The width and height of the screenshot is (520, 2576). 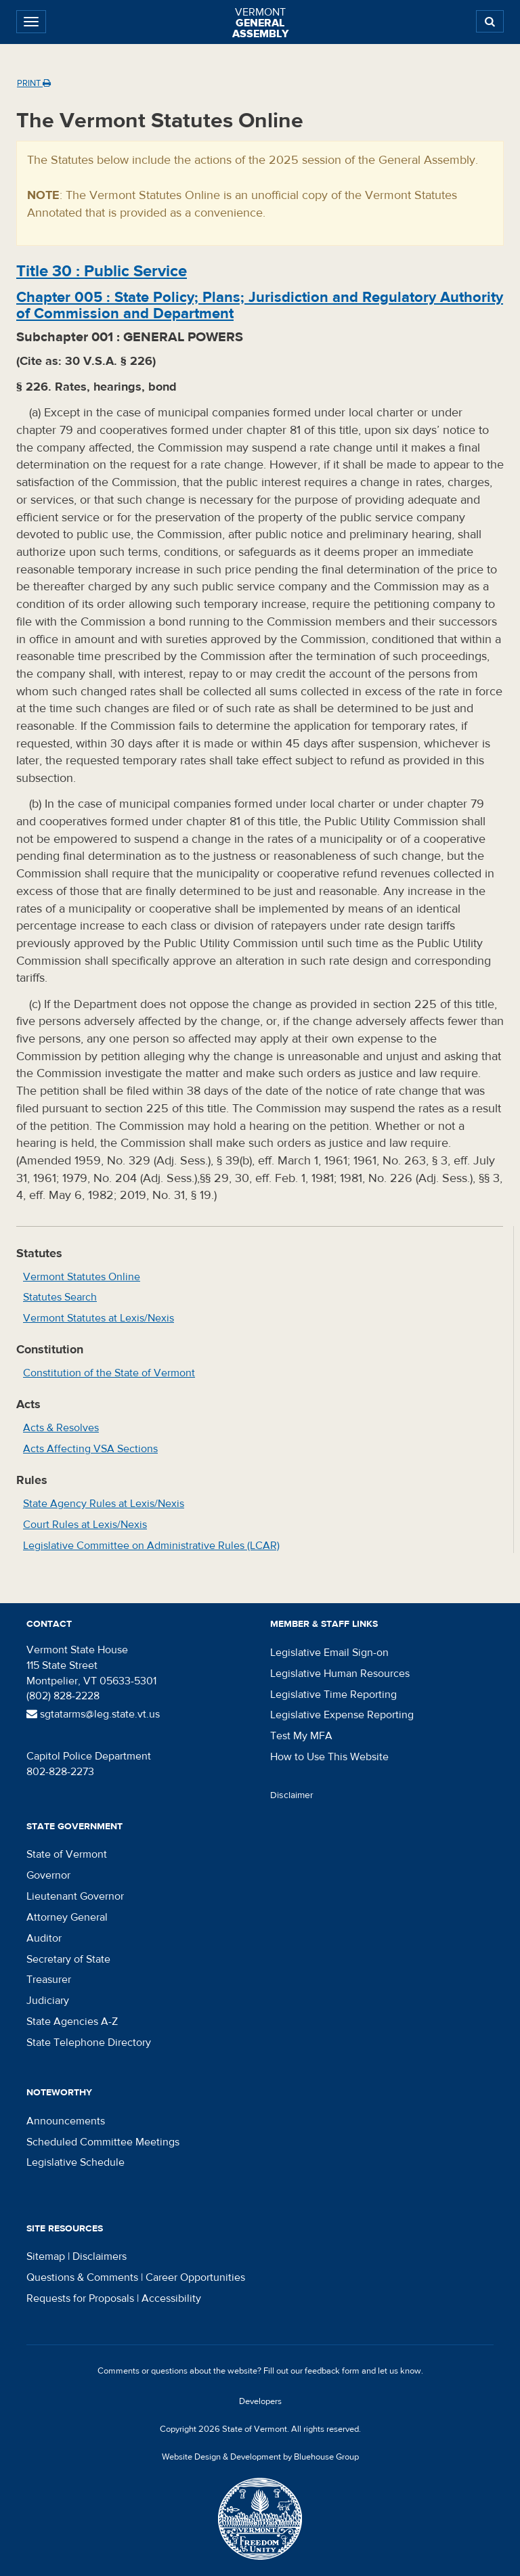 What do you see at coordinates (291, 1795) in the screenshot?
I see `Disclaimer` at bounding box center [291, 1795].